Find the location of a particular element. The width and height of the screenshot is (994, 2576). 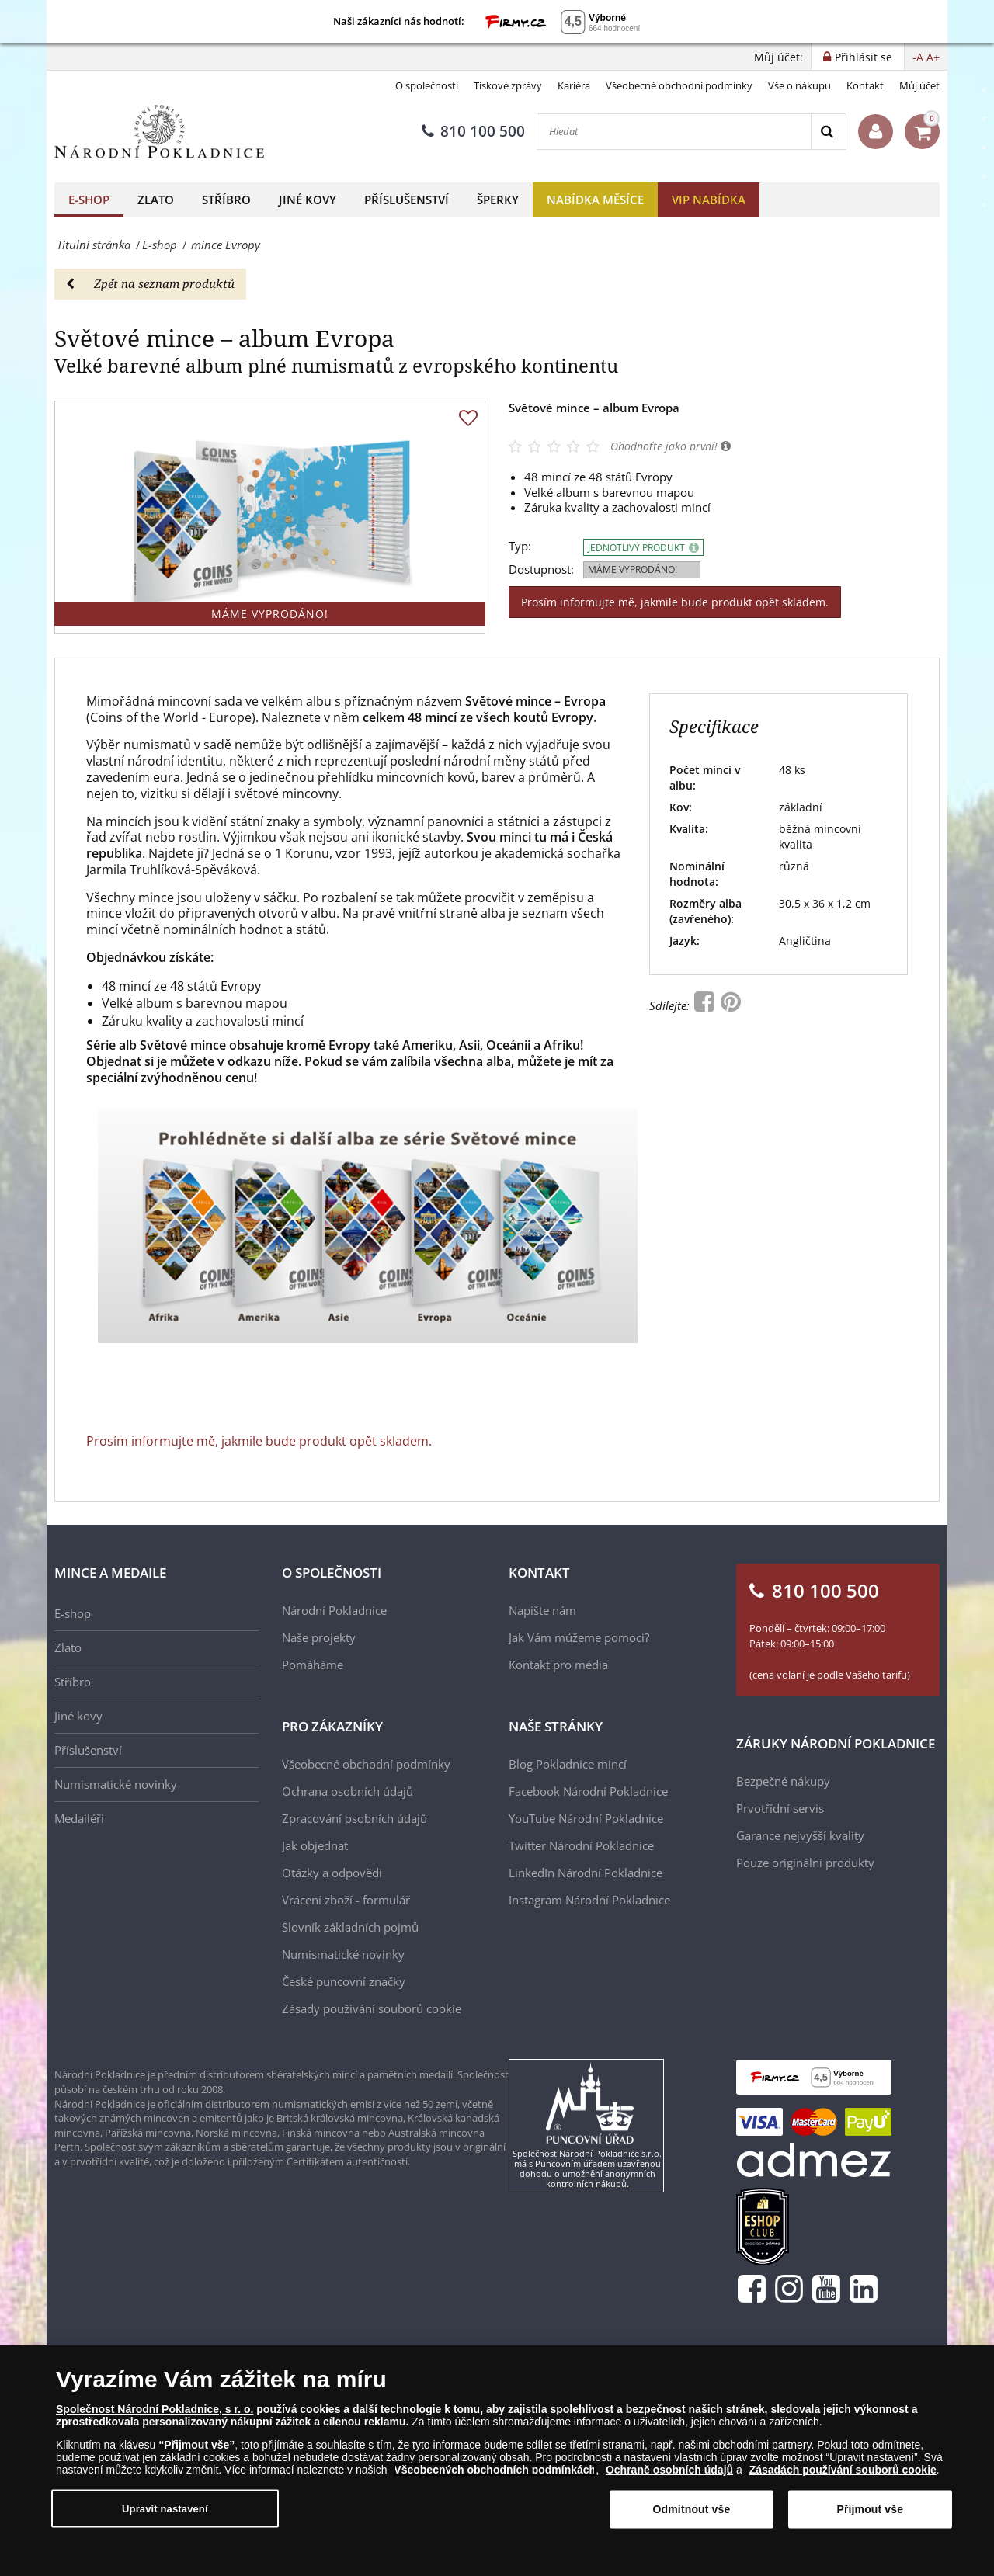

810 100 500 is located at coordinates (473, 131).